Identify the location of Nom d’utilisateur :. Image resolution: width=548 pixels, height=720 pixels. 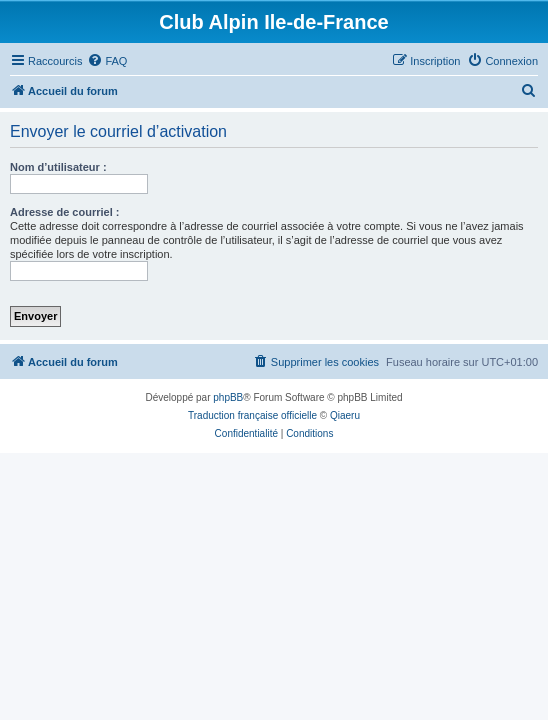
(58, 167).